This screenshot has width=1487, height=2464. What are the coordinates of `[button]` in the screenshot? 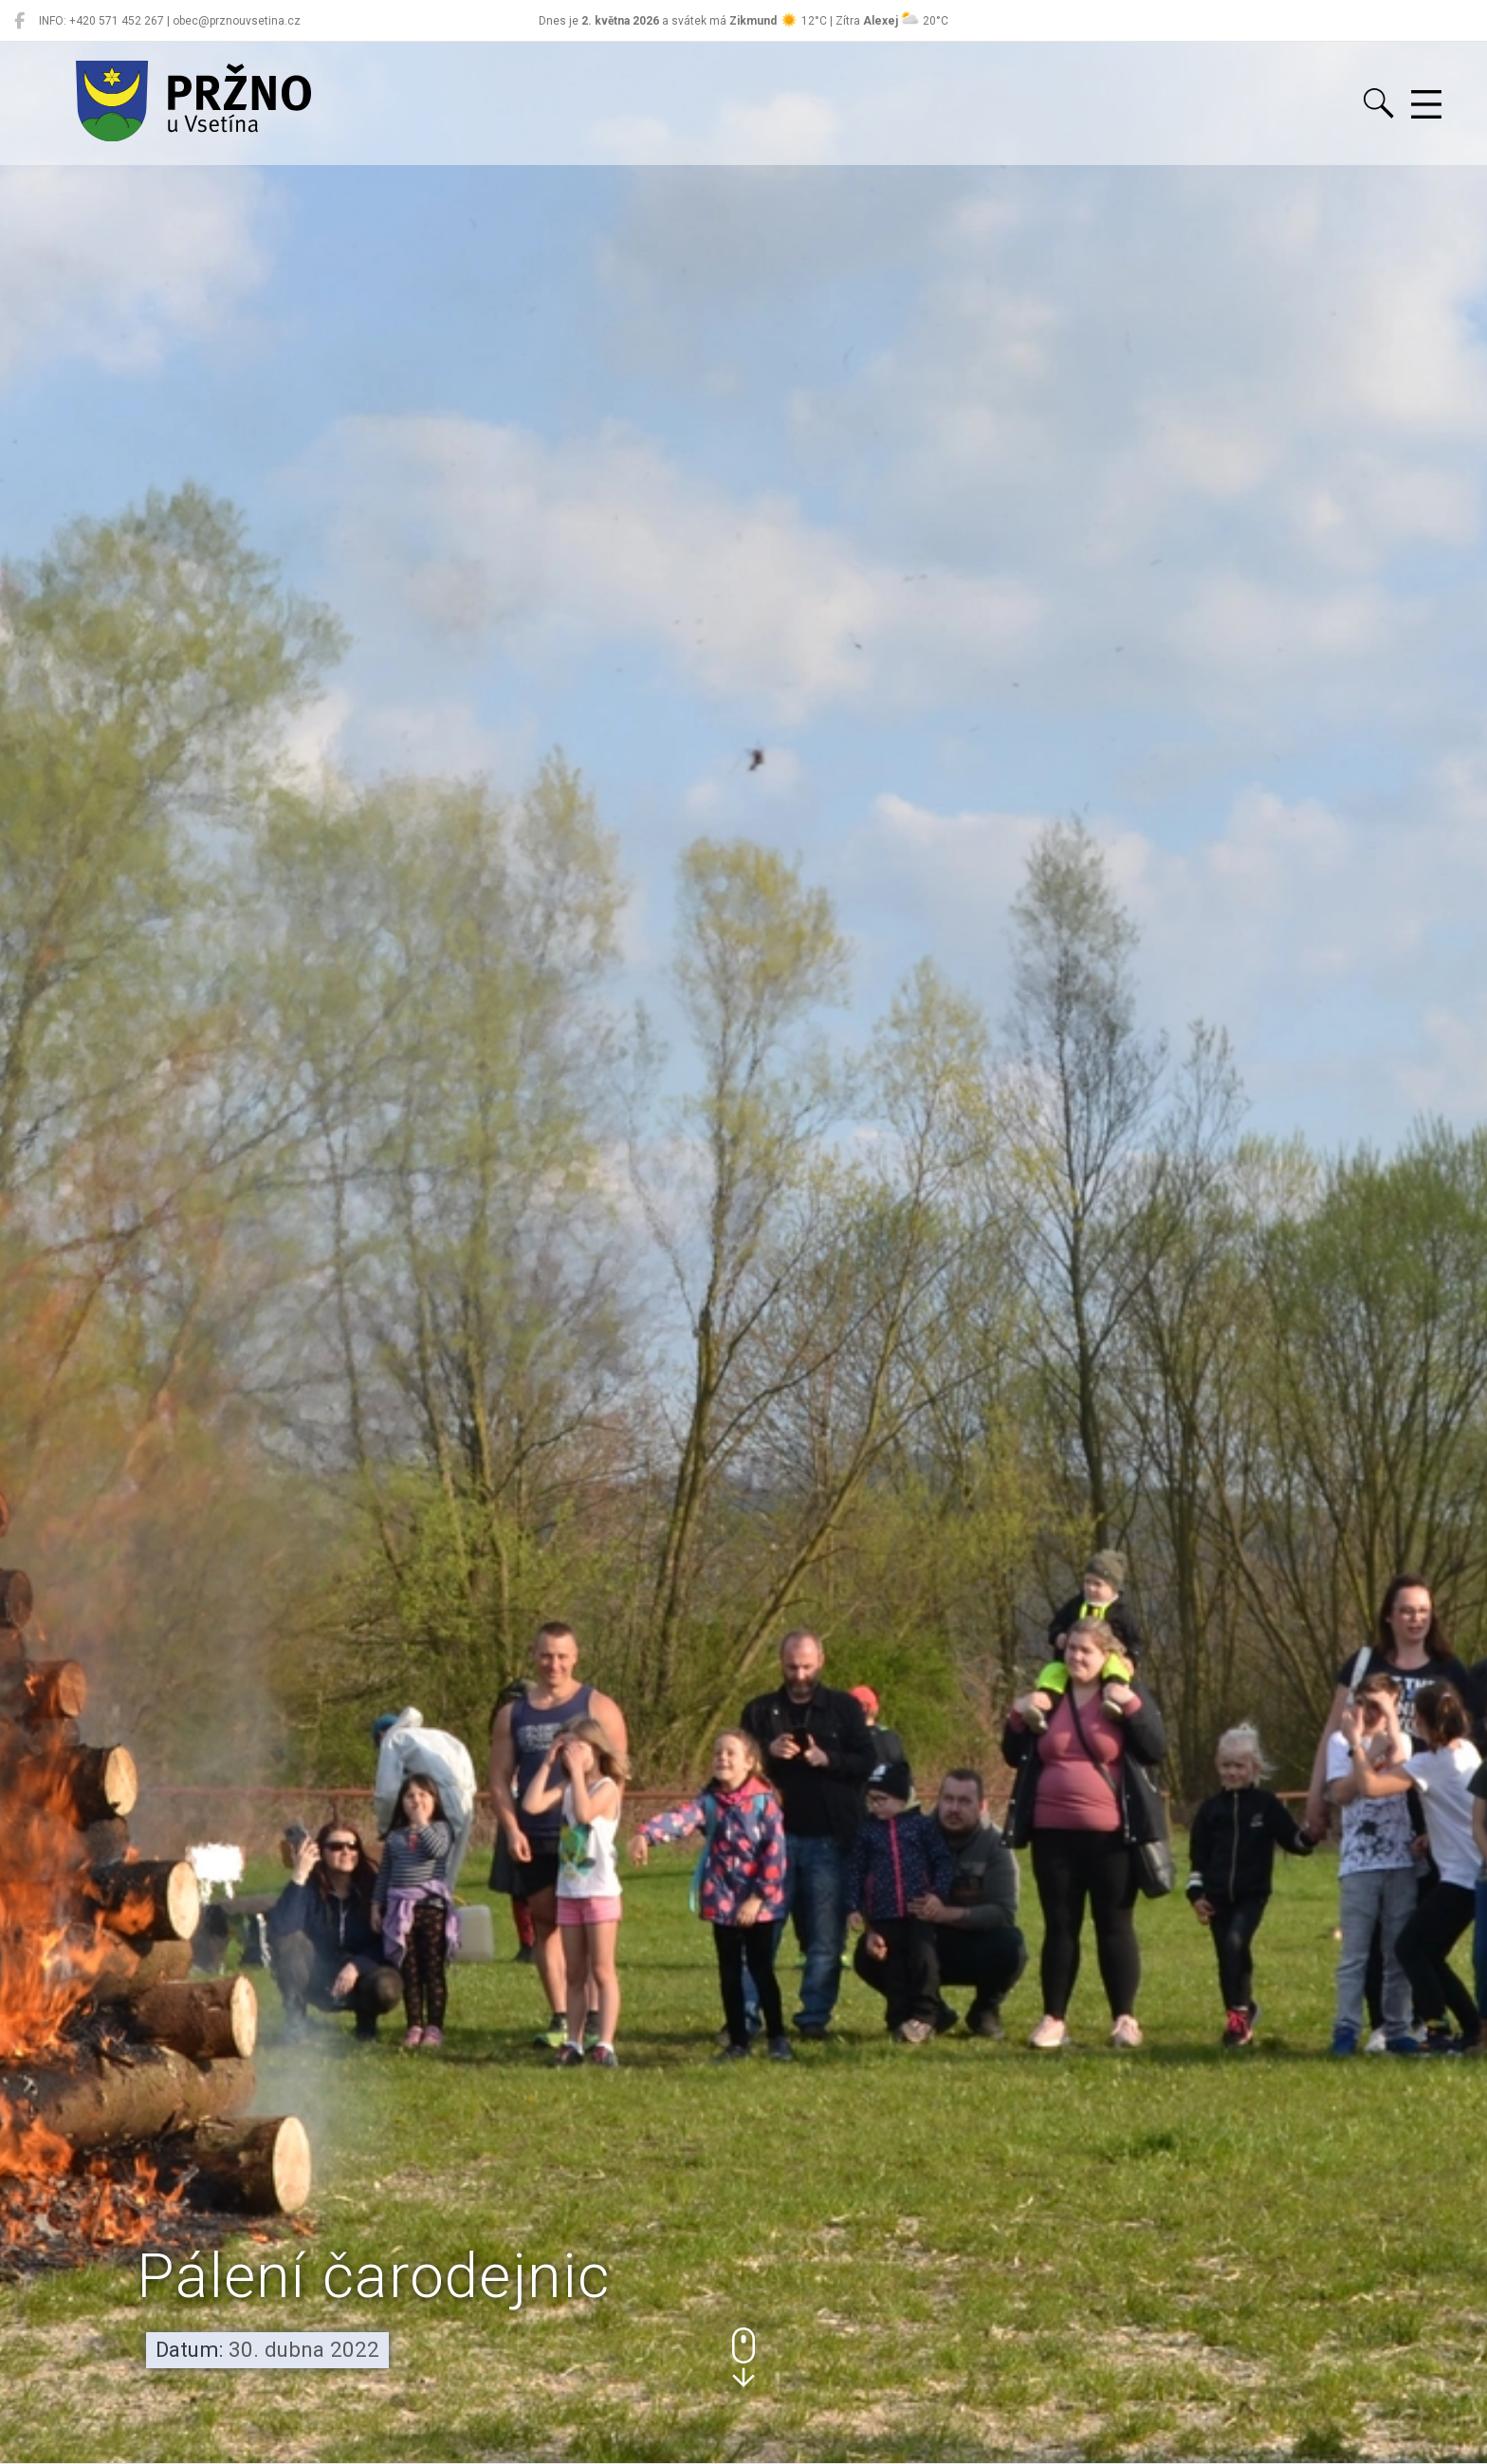 It's located at (743, 2357).